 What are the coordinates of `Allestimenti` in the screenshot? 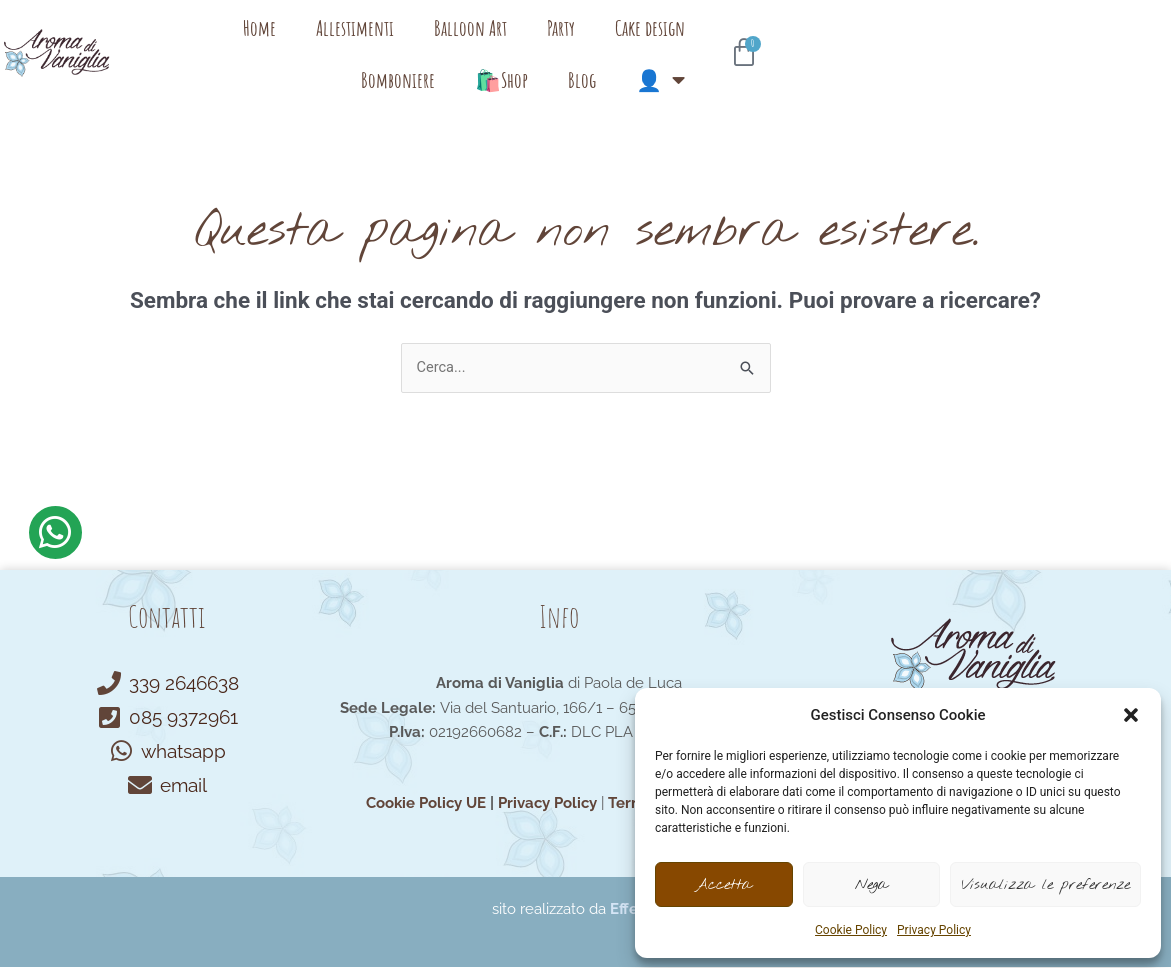 It's located at (371, 45).